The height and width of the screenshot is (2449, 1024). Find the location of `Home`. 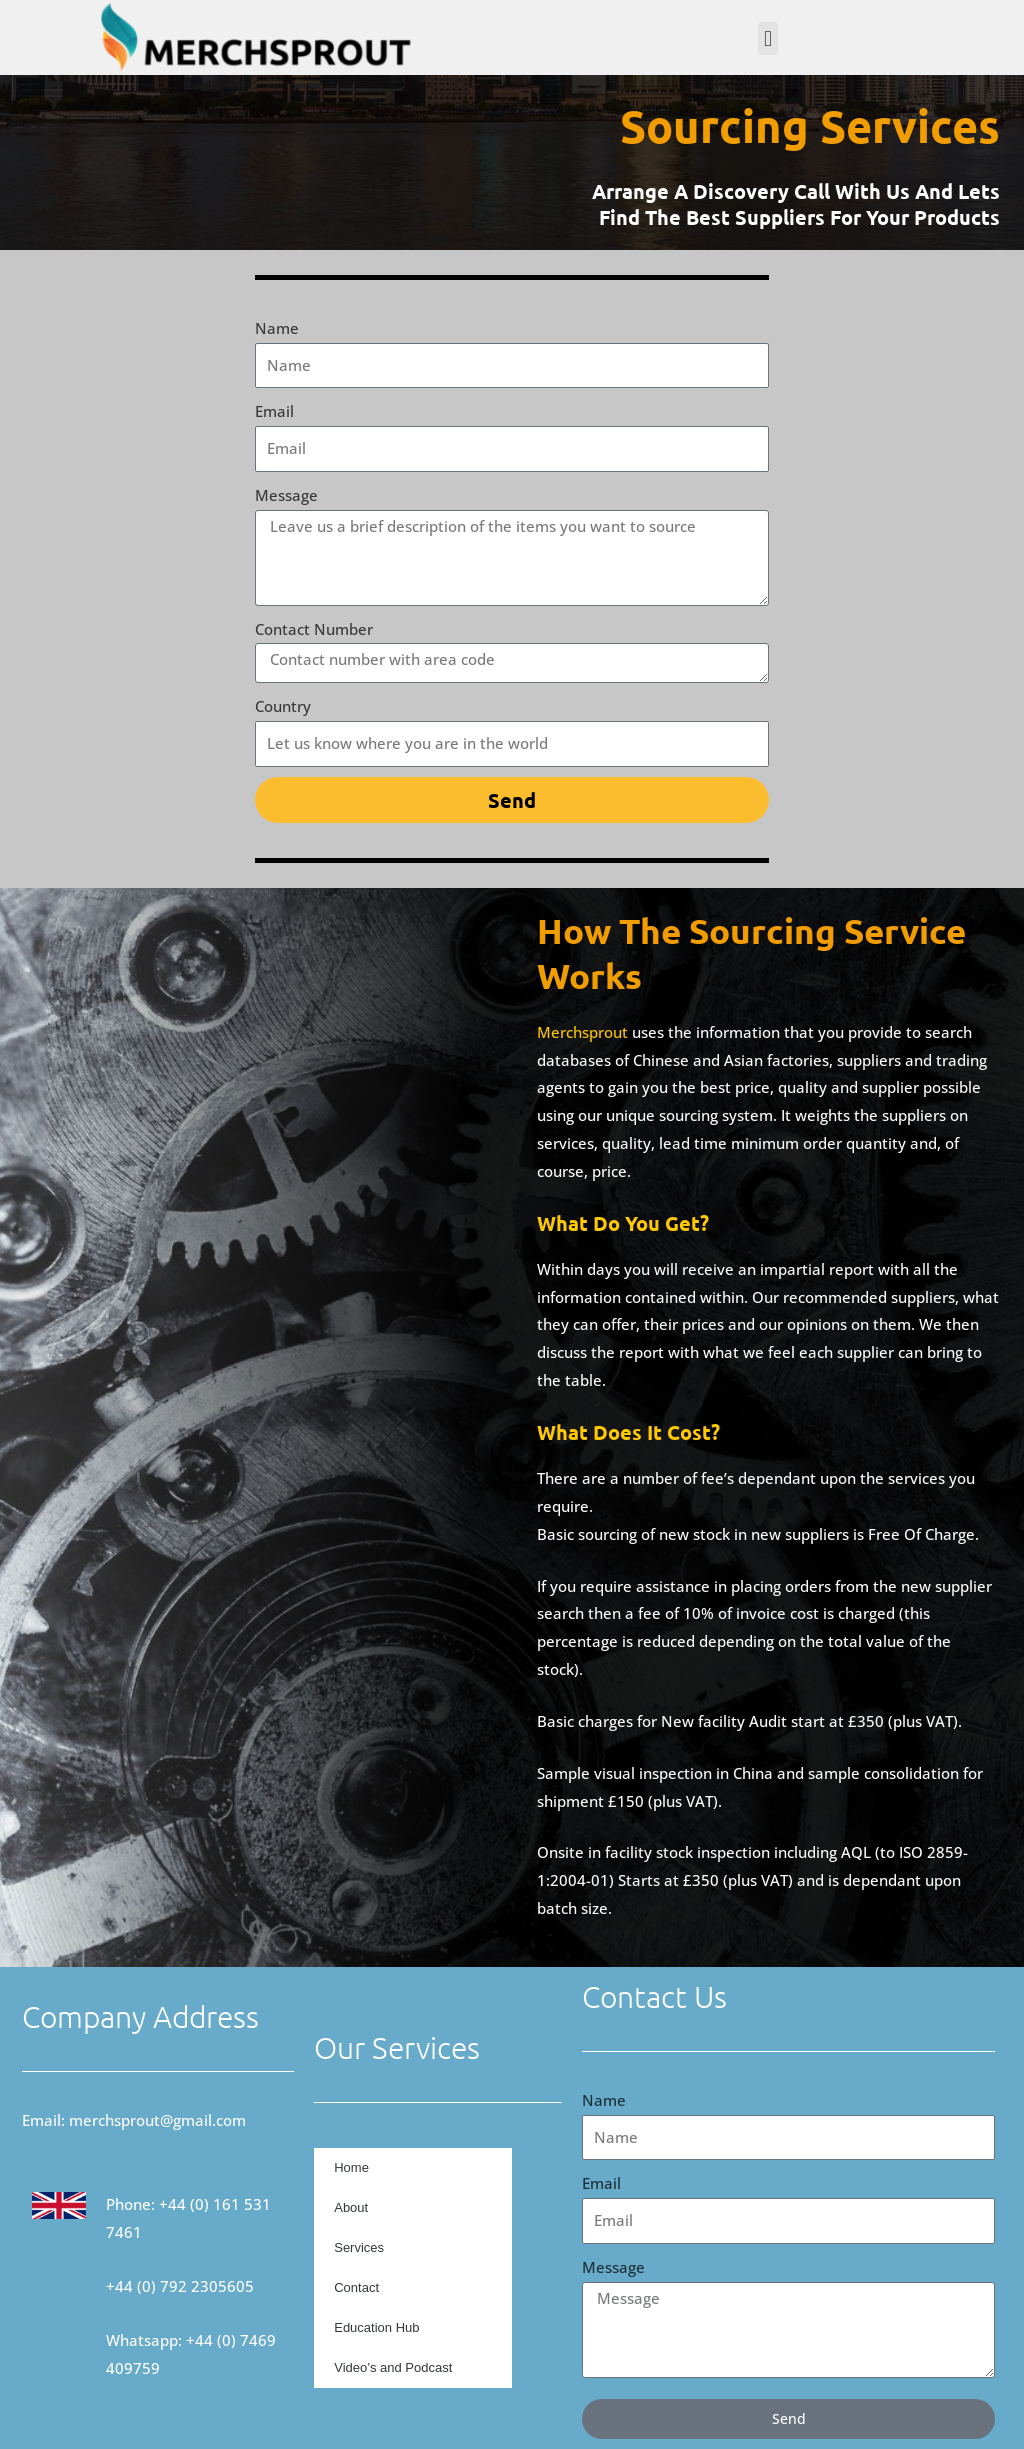

Home is located at coordinates (351, 2167).